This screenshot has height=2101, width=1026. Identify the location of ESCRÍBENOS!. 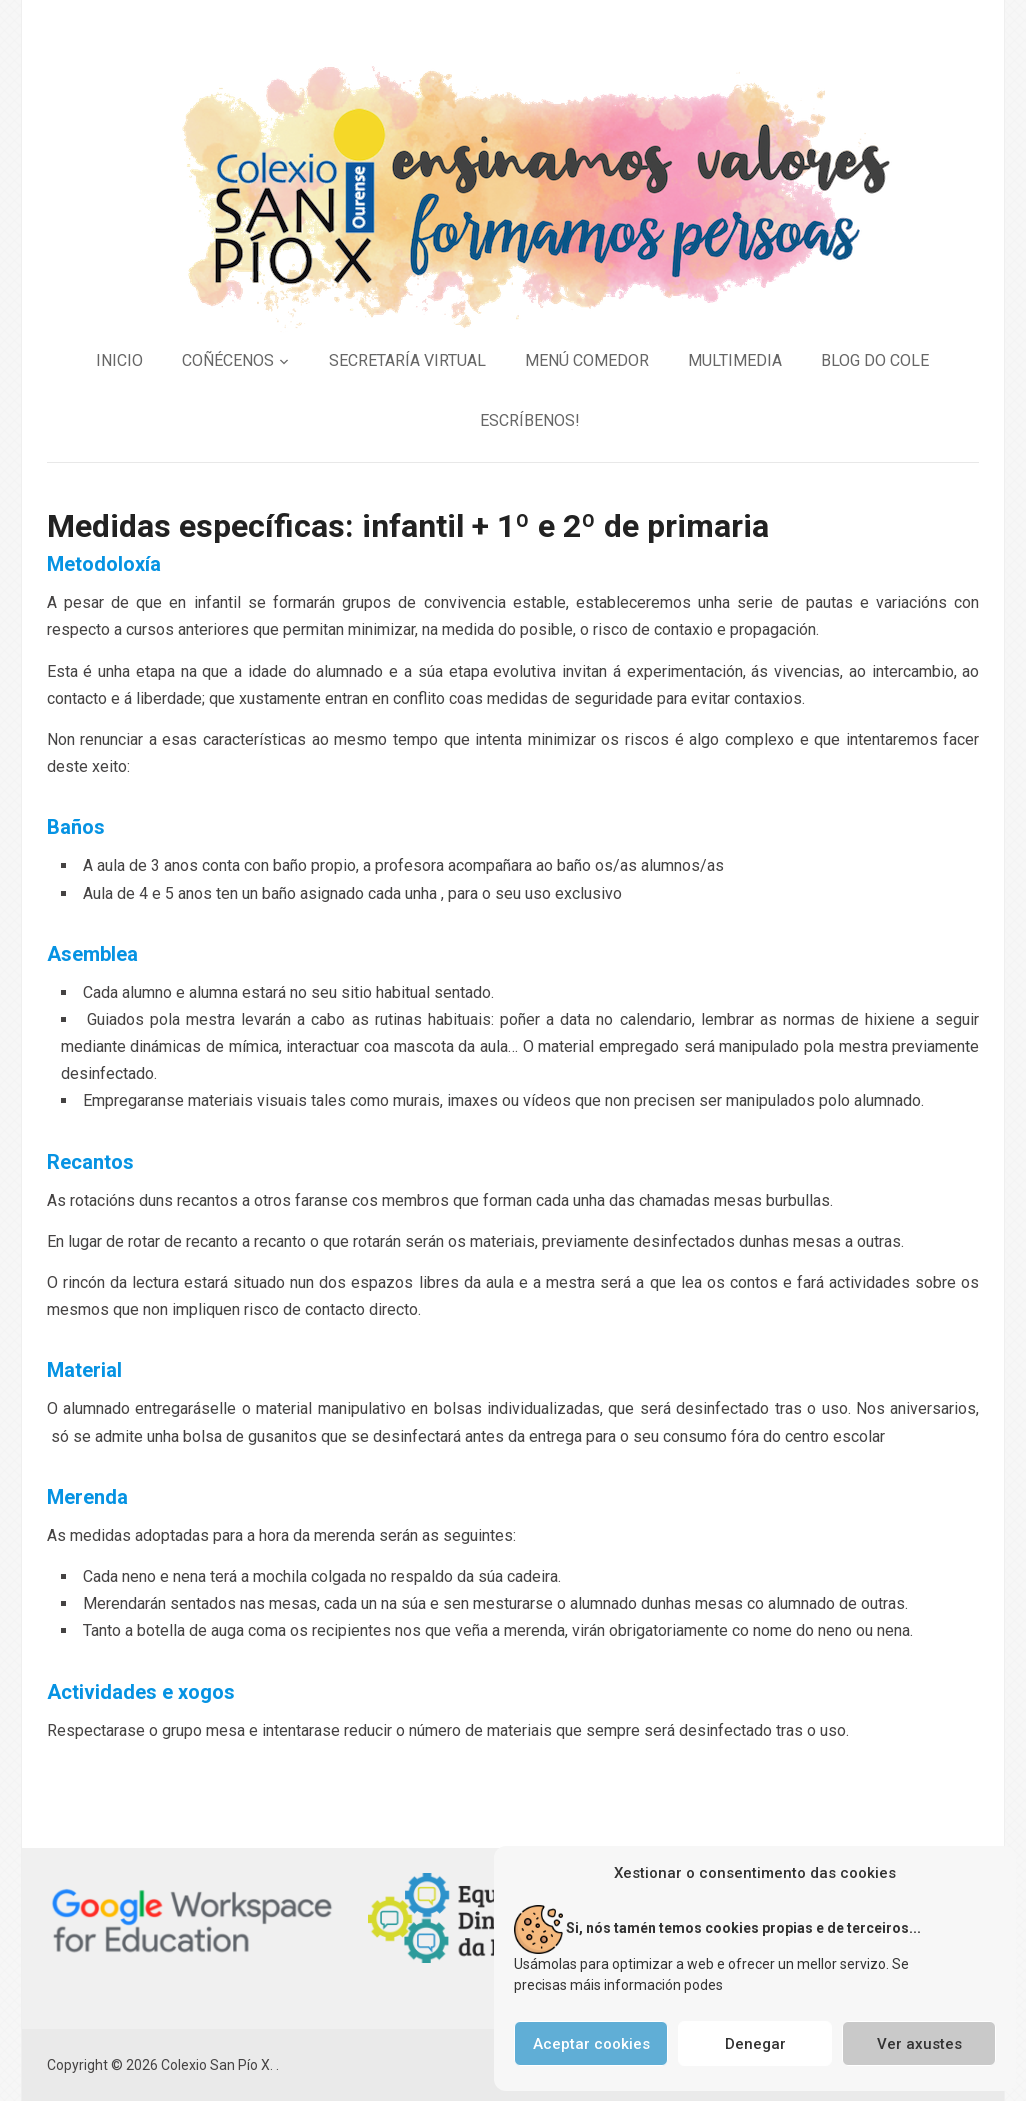
(530, 420).